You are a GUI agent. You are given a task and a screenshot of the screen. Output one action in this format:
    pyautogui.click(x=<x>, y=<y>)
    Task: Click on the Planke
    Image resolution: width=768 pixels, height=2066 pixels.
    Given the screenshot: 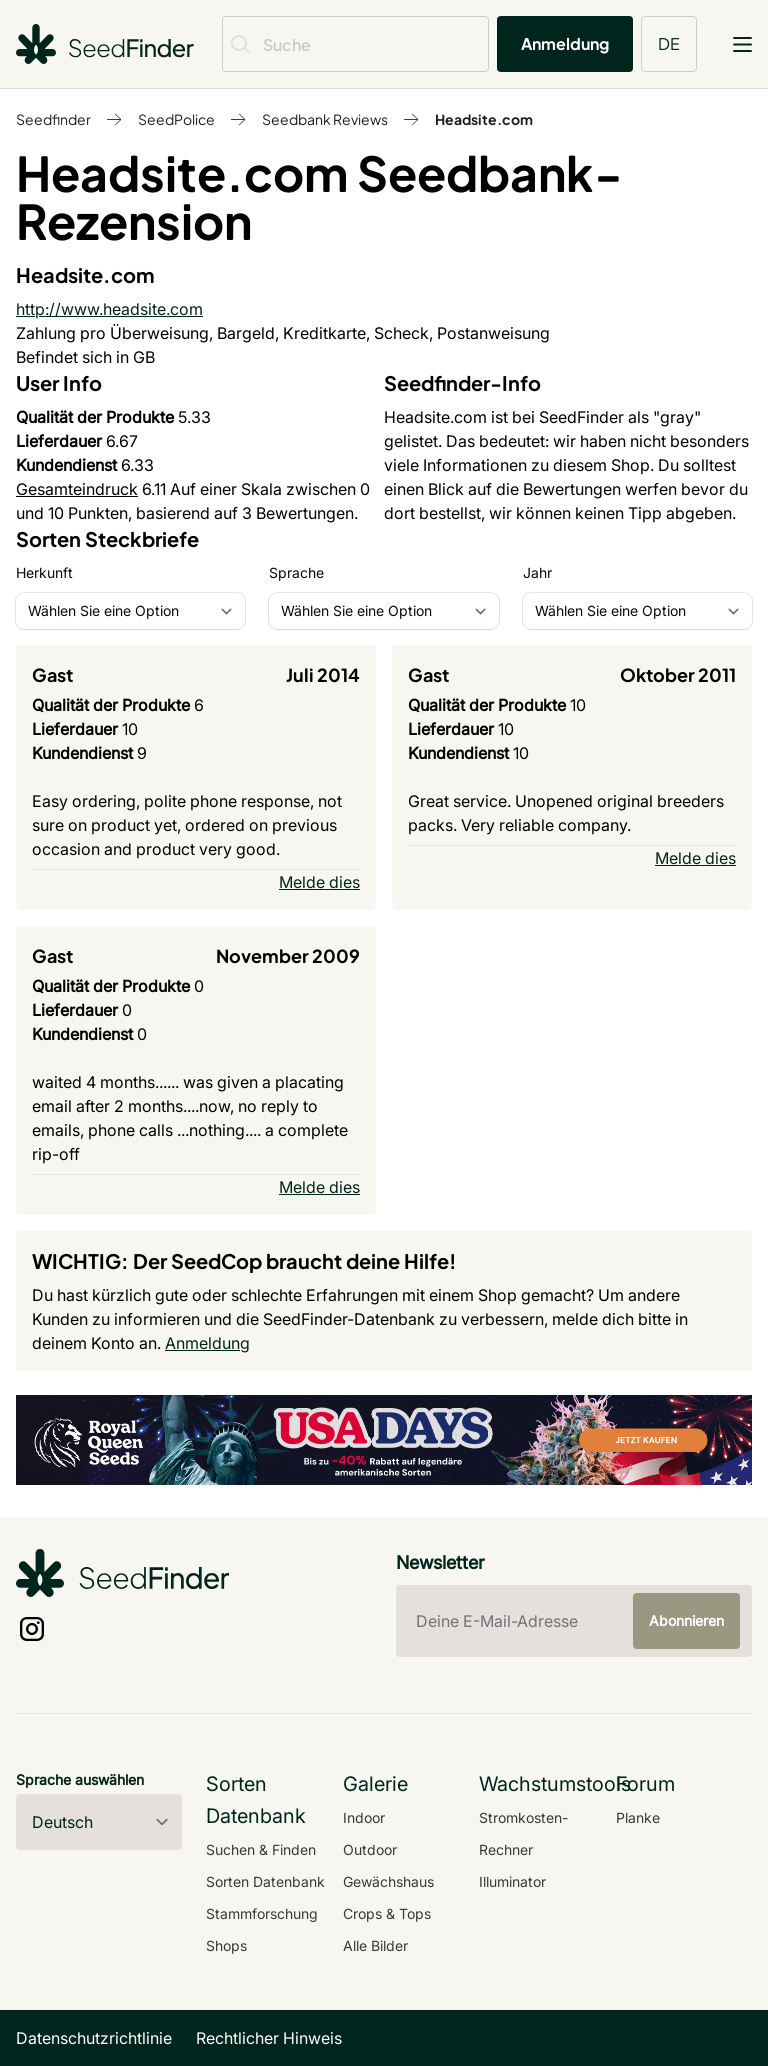 What is the action you would take?
    pyautogui.click(x=638, y=1817)
    